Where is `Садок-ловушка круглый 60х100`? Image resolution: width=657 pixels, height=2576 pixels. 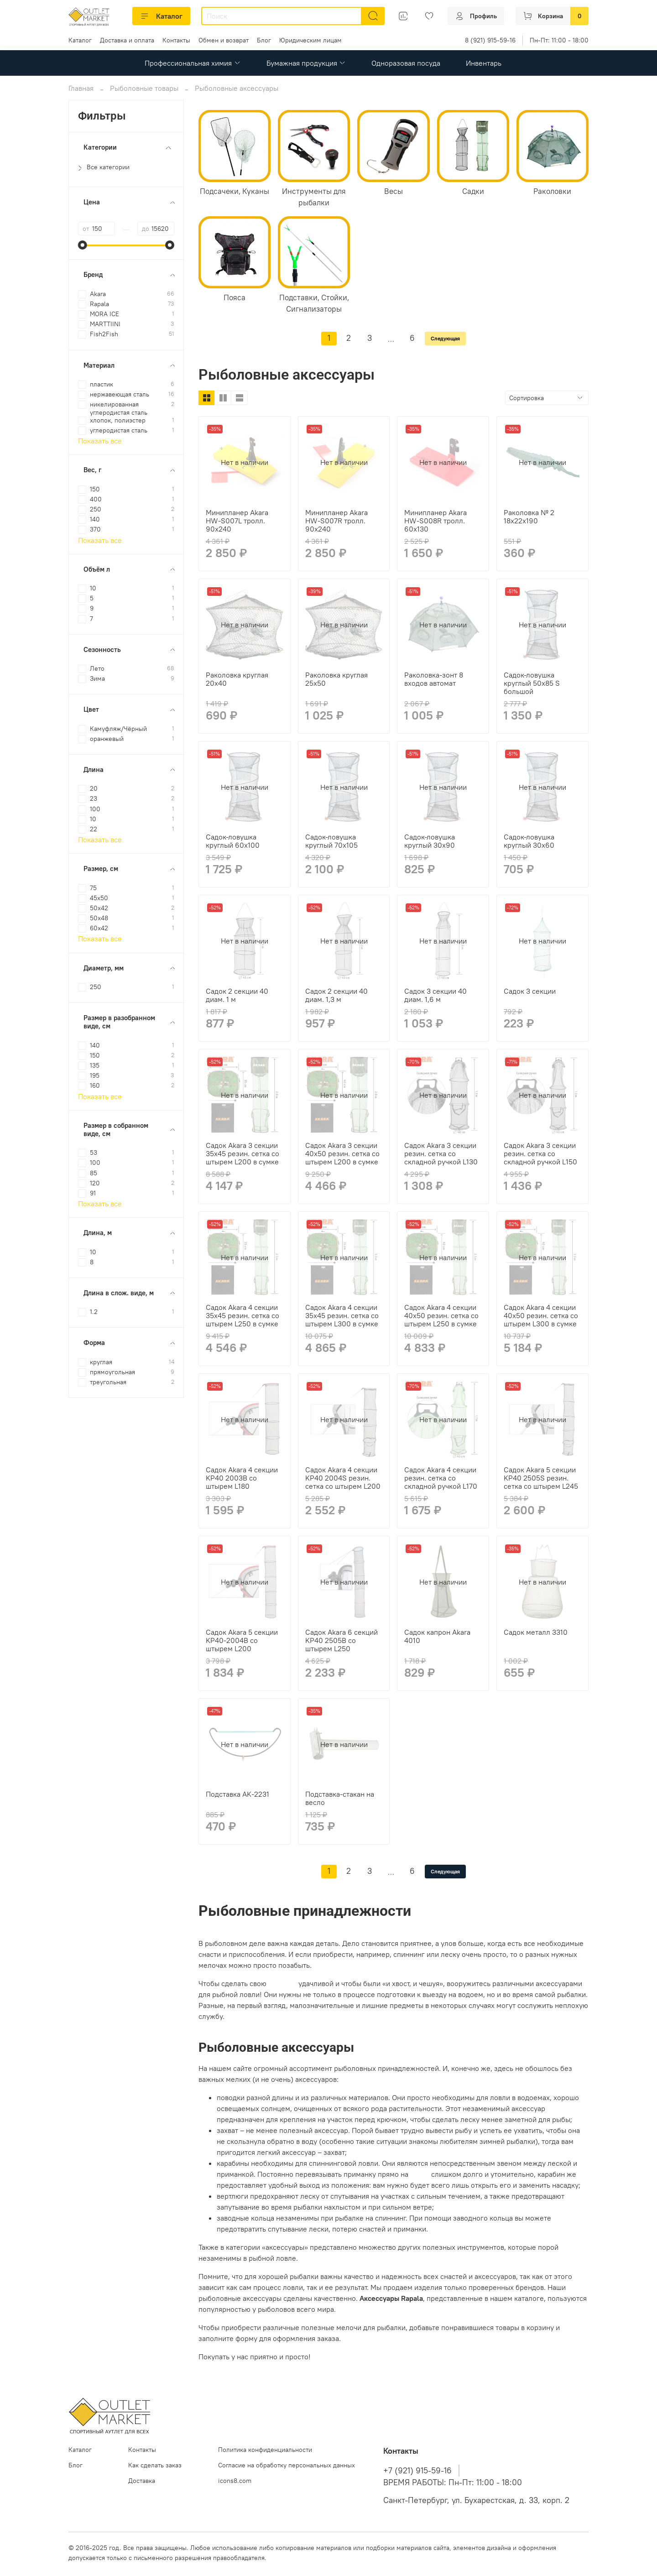
Садок-ловушка круглый 60х100 is located at coordinates (233, 841).